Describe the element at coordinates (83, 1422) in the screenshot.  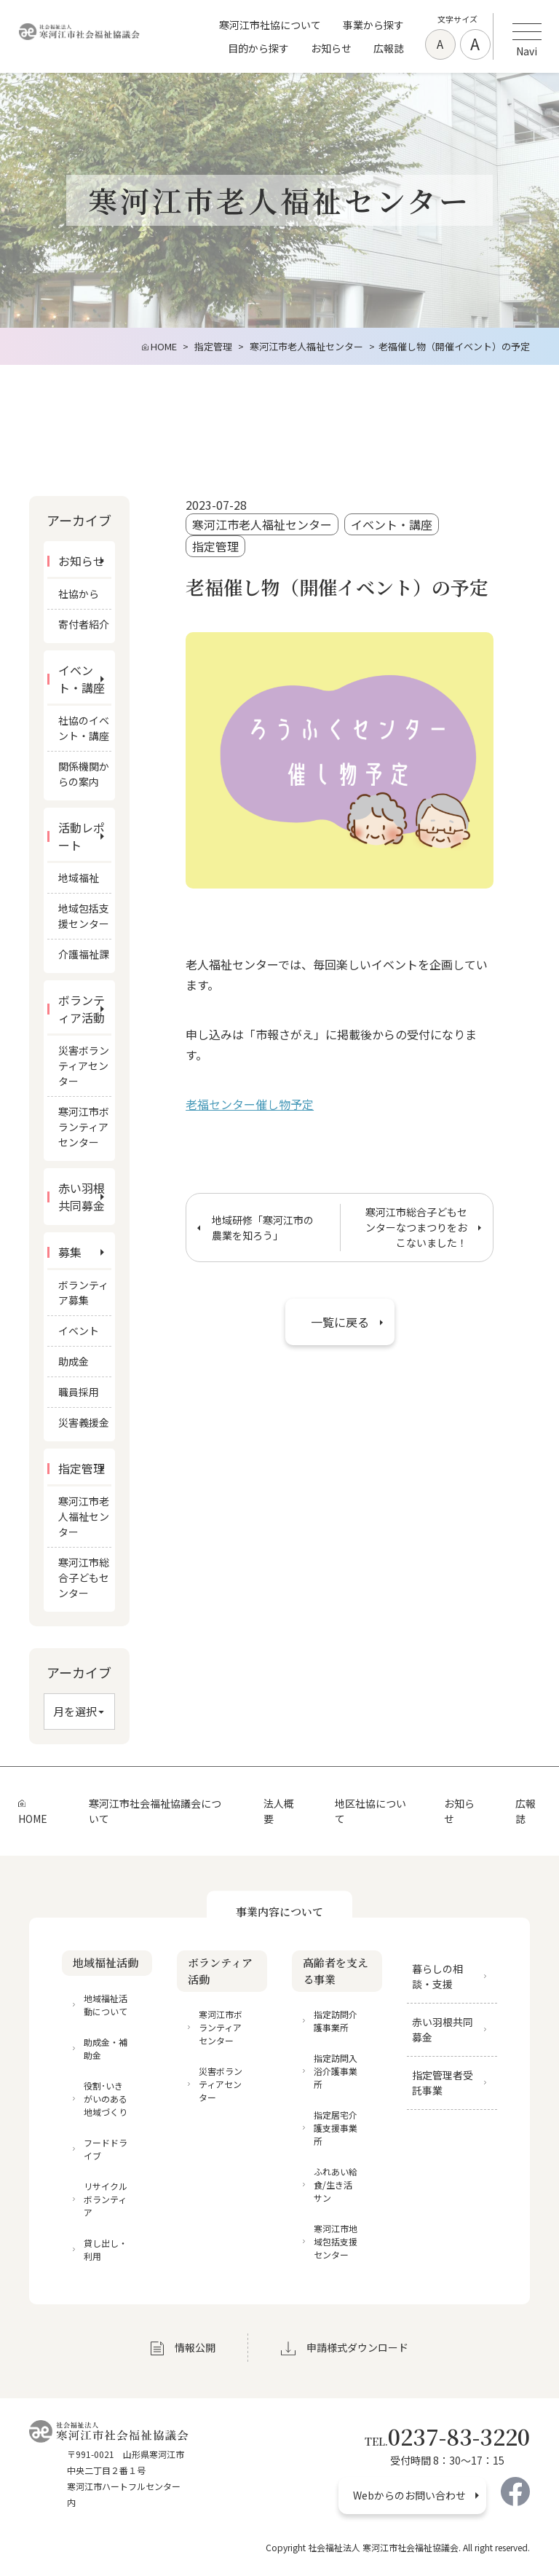
I see `災害義援金` at that location.